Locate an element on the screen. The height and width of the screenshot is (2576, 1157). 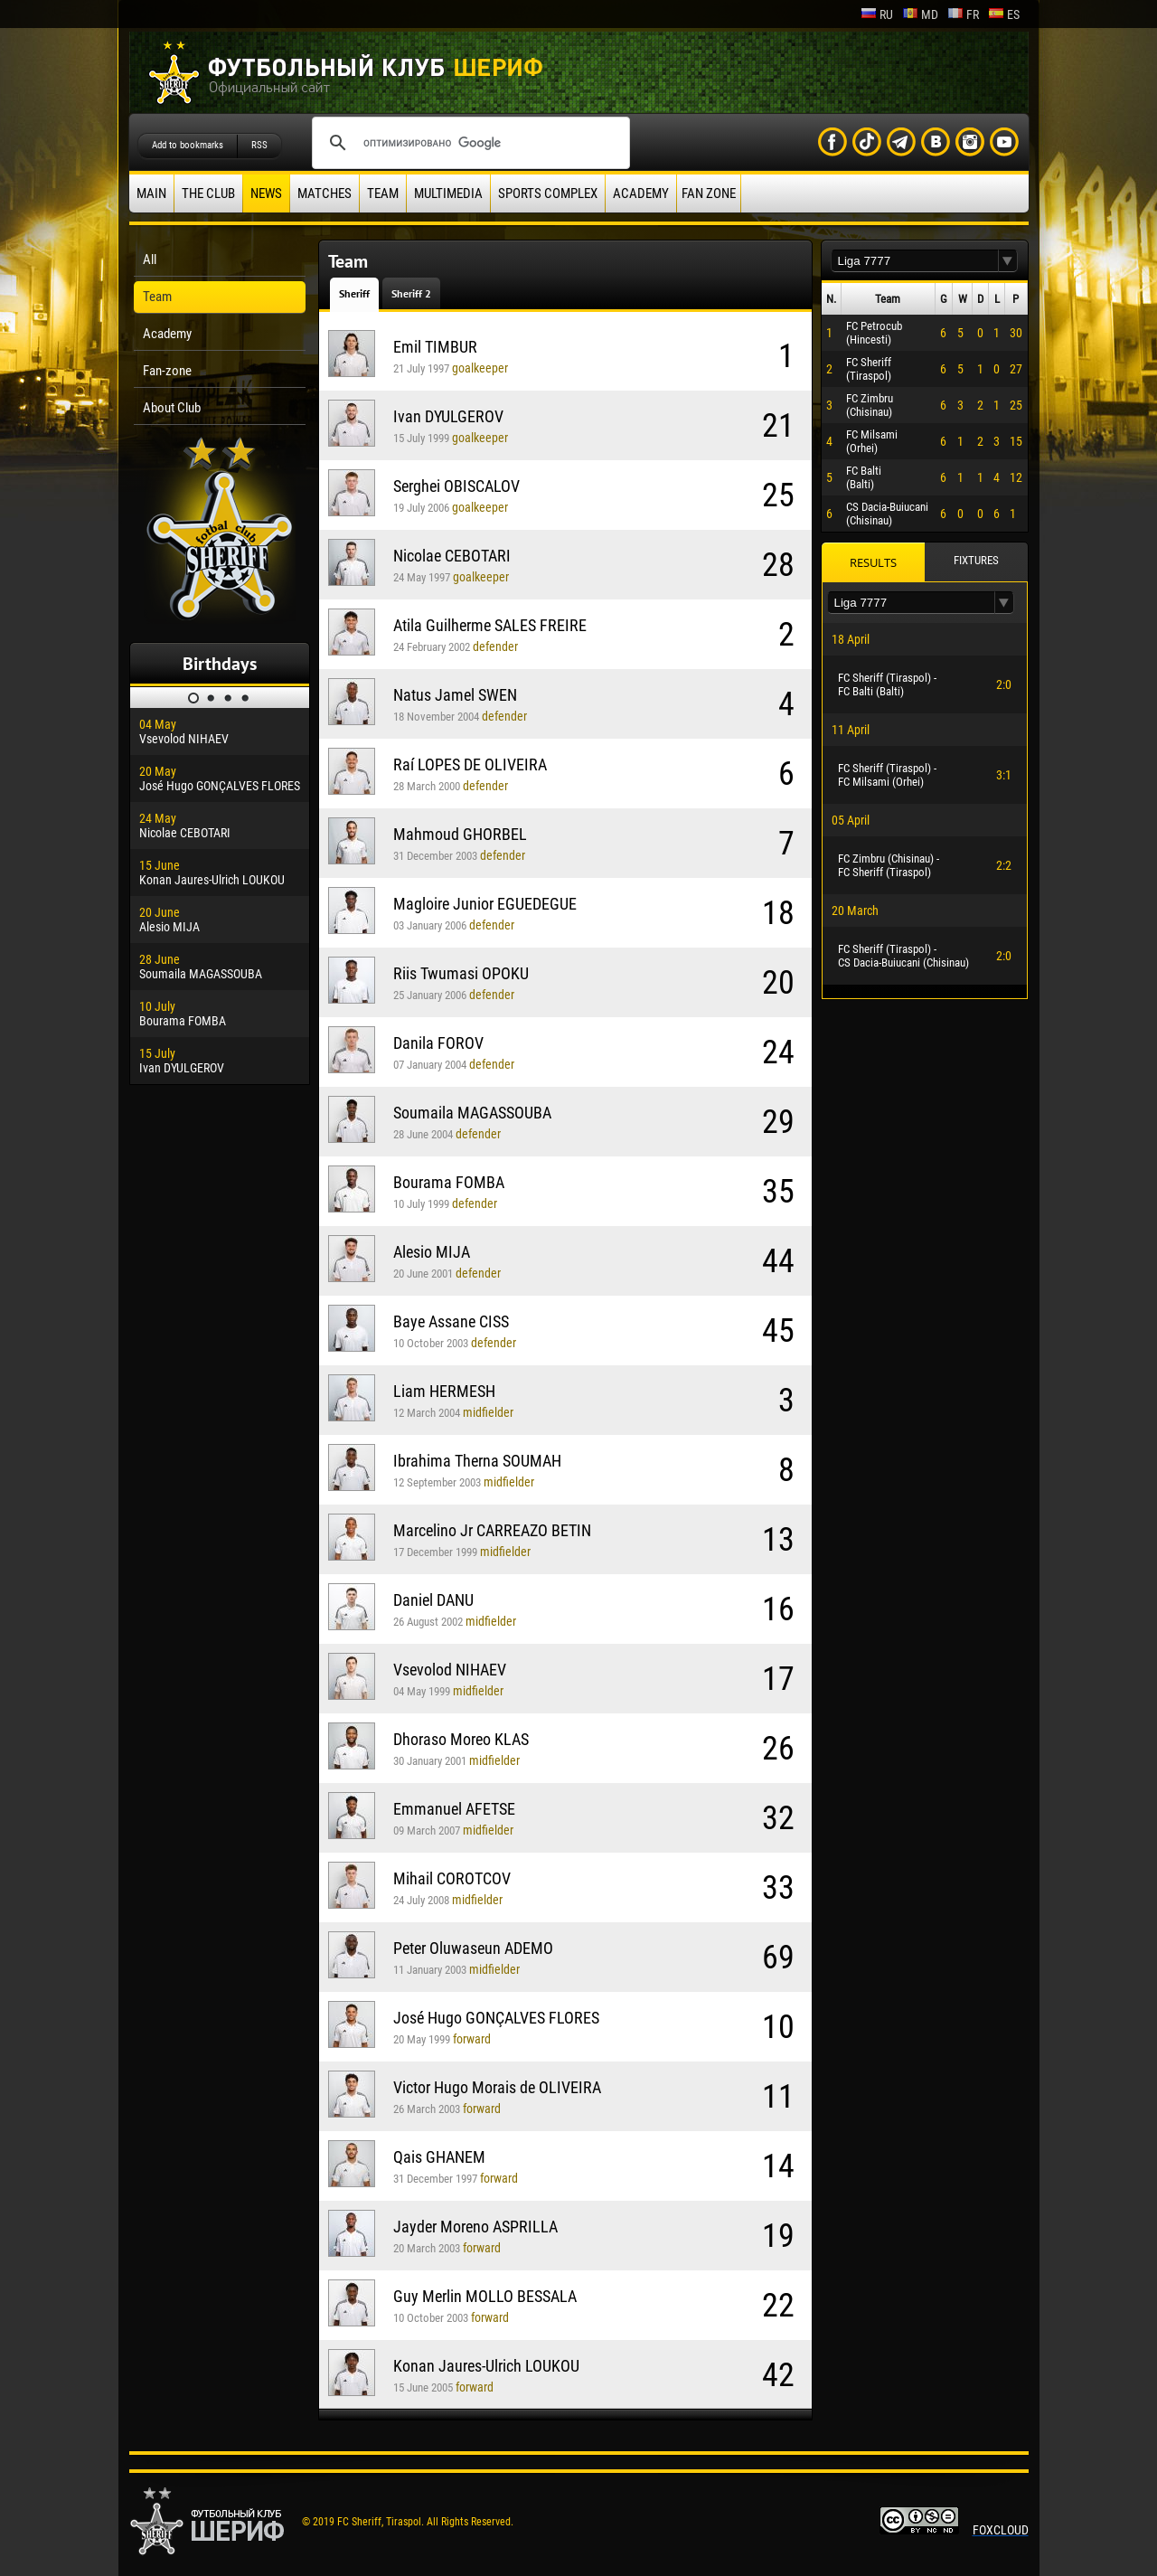
Multimedia is located at coordinates (448, 193).